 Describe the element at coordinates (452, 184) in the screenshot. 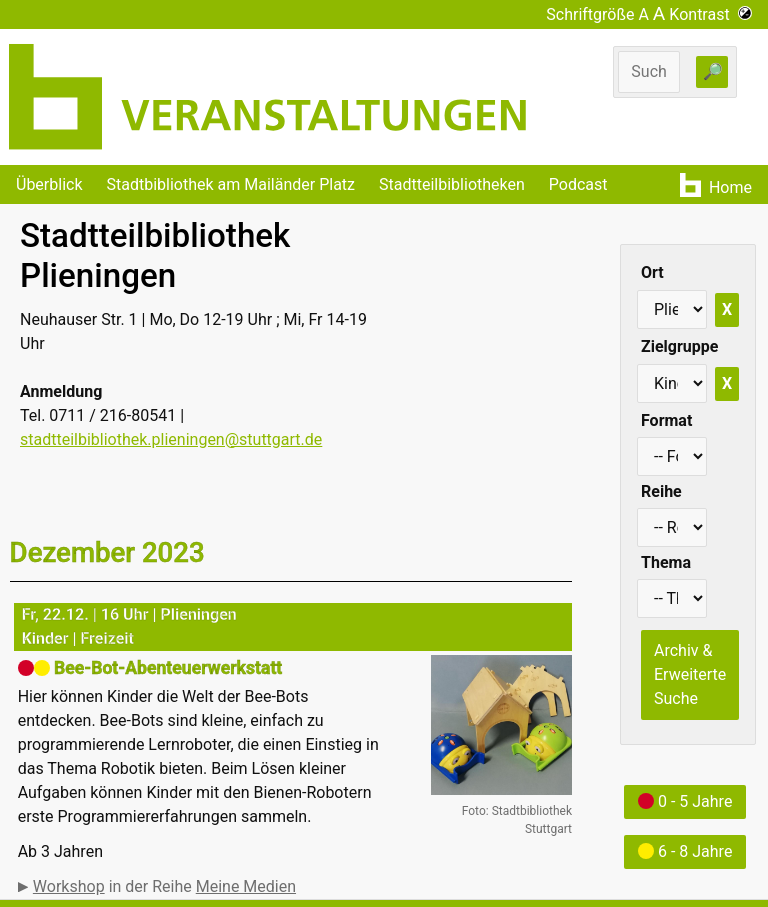

I see `Stadtteilbibliotheken` at that location.